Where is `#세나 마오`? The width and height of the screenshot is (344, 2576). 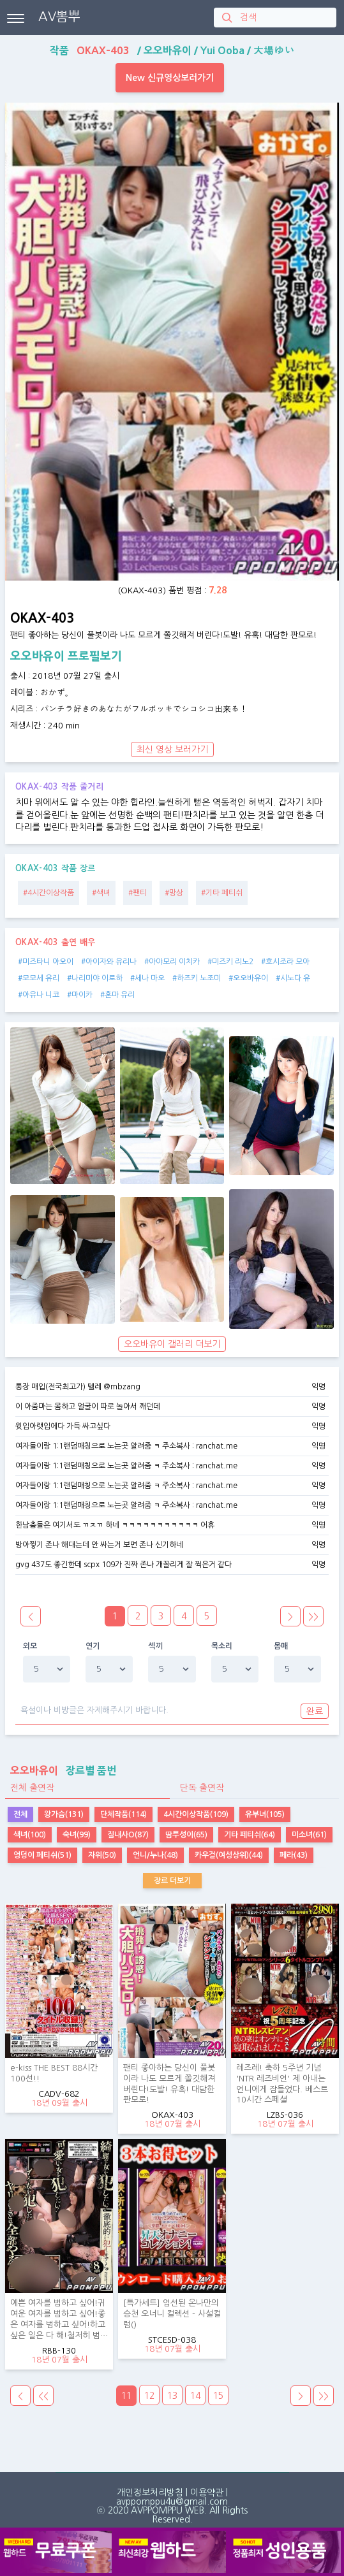
#세나 마오 is located at coordinates (147, 978).